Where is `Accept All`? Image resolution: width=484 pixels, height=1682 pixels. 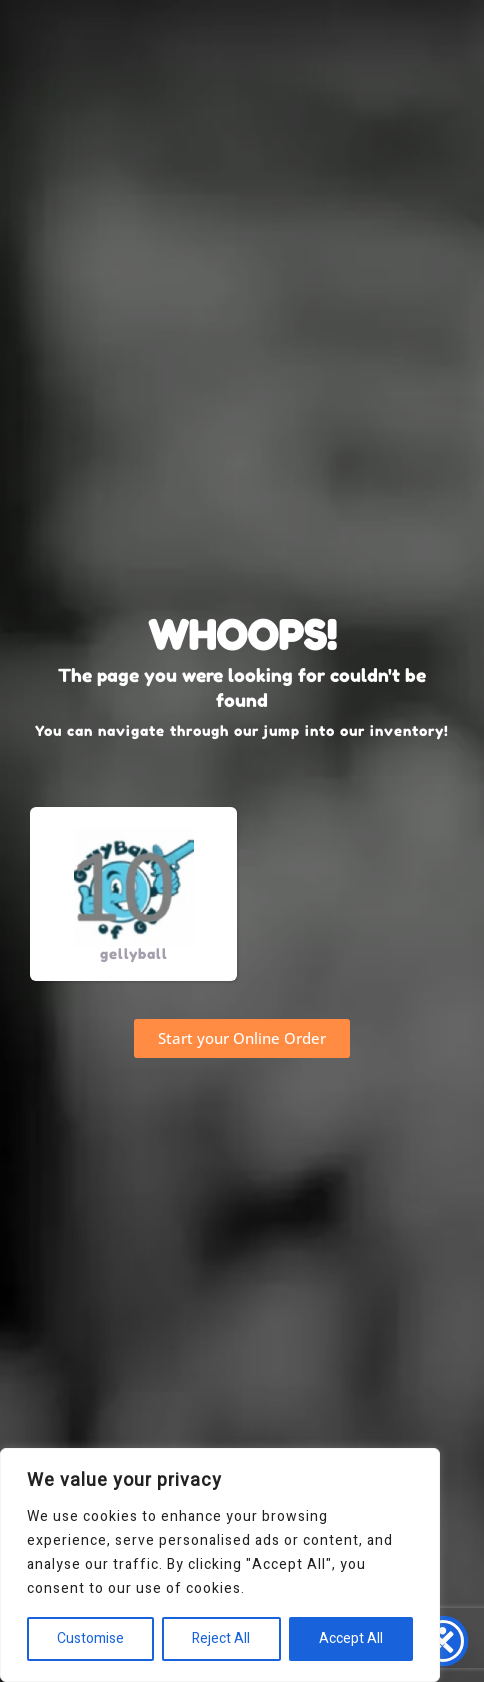 Accept All is located at coordinates (351, 1638).